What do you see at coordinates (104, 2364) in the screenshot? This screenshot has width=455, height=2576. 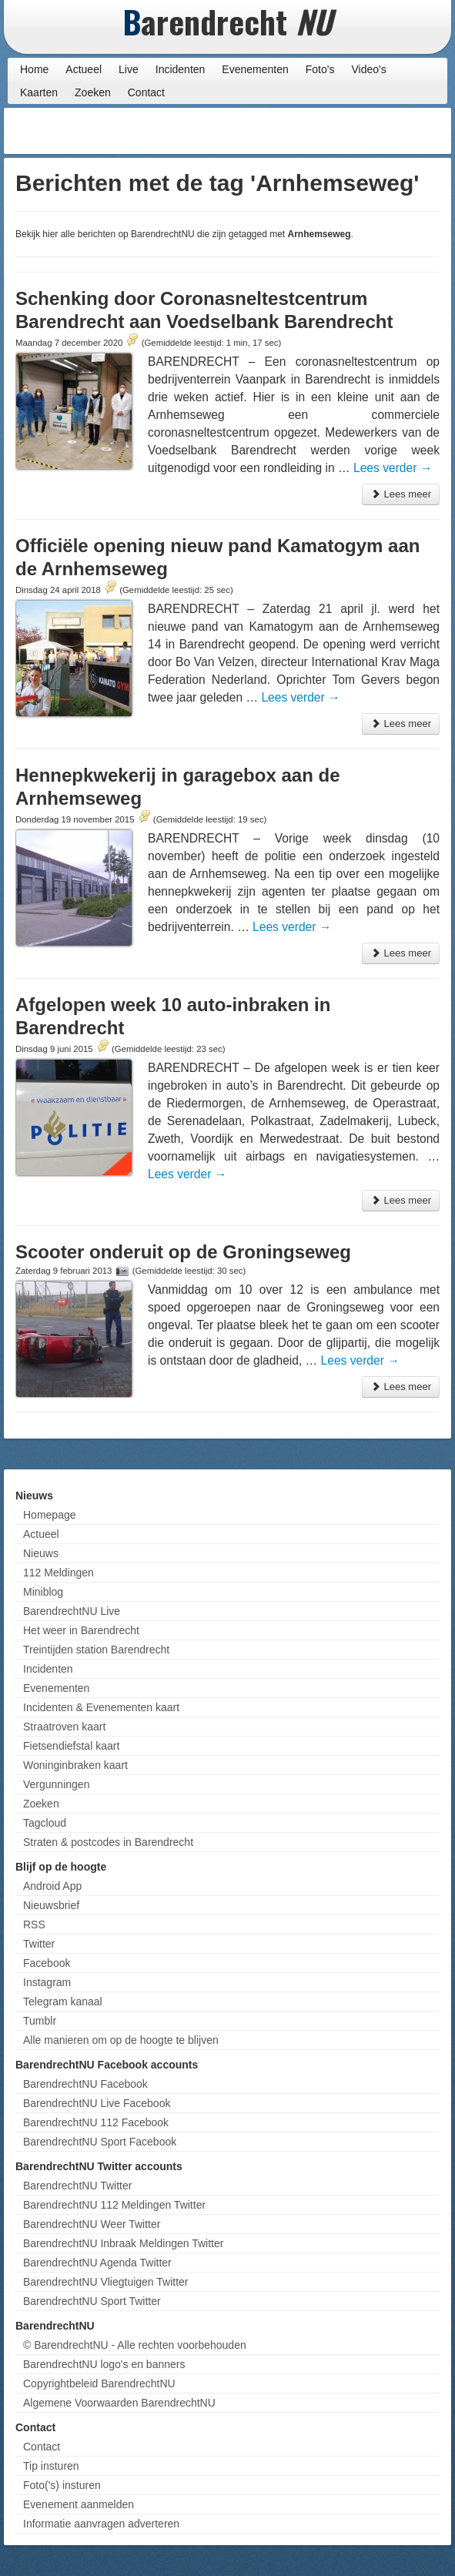 I see `BarendrechtNU logo's en banners` at bounding box center [104, 2364].